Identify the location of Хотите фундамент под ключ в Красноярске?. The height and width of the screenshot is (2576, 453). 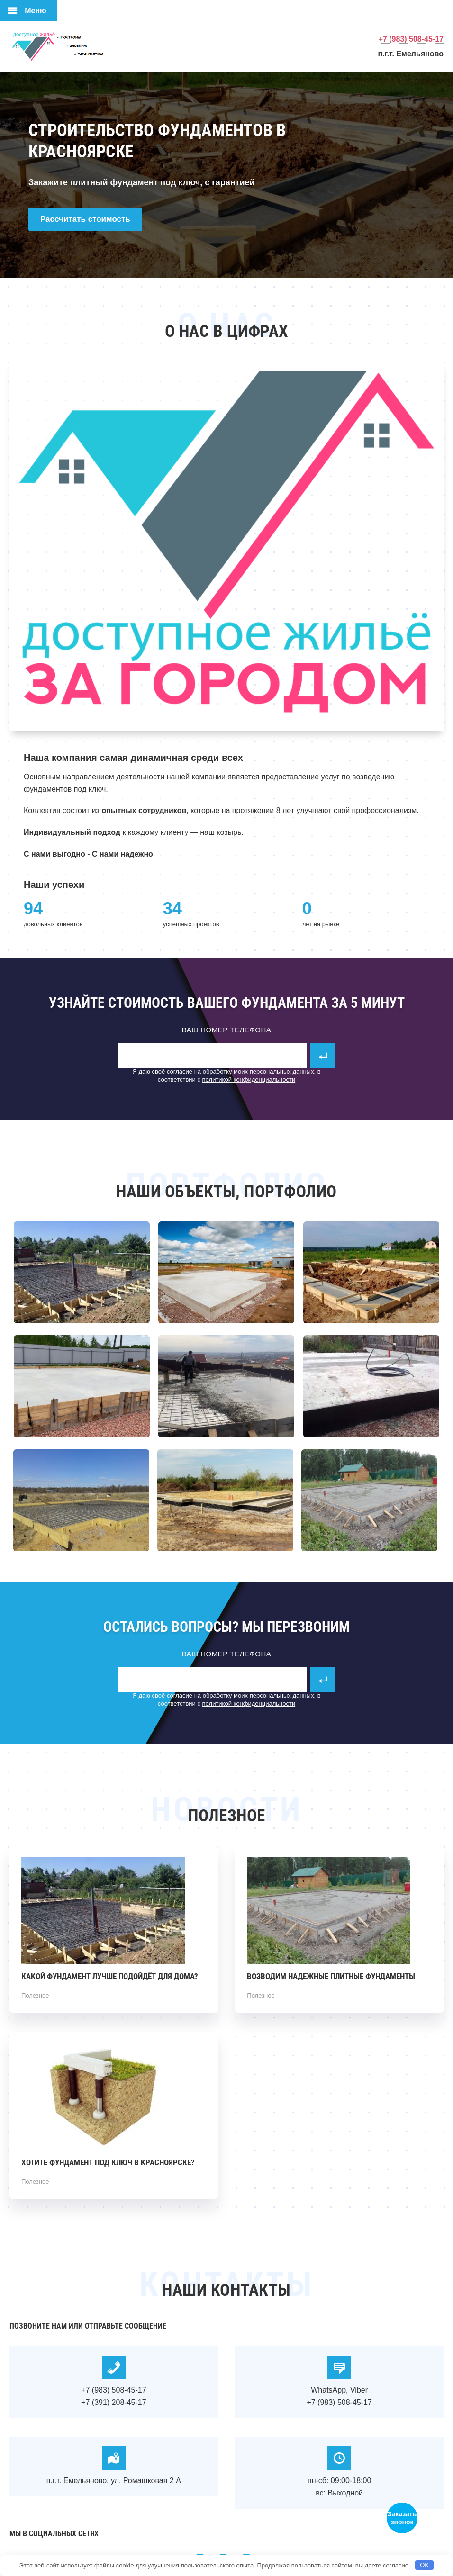
(108, 2162).